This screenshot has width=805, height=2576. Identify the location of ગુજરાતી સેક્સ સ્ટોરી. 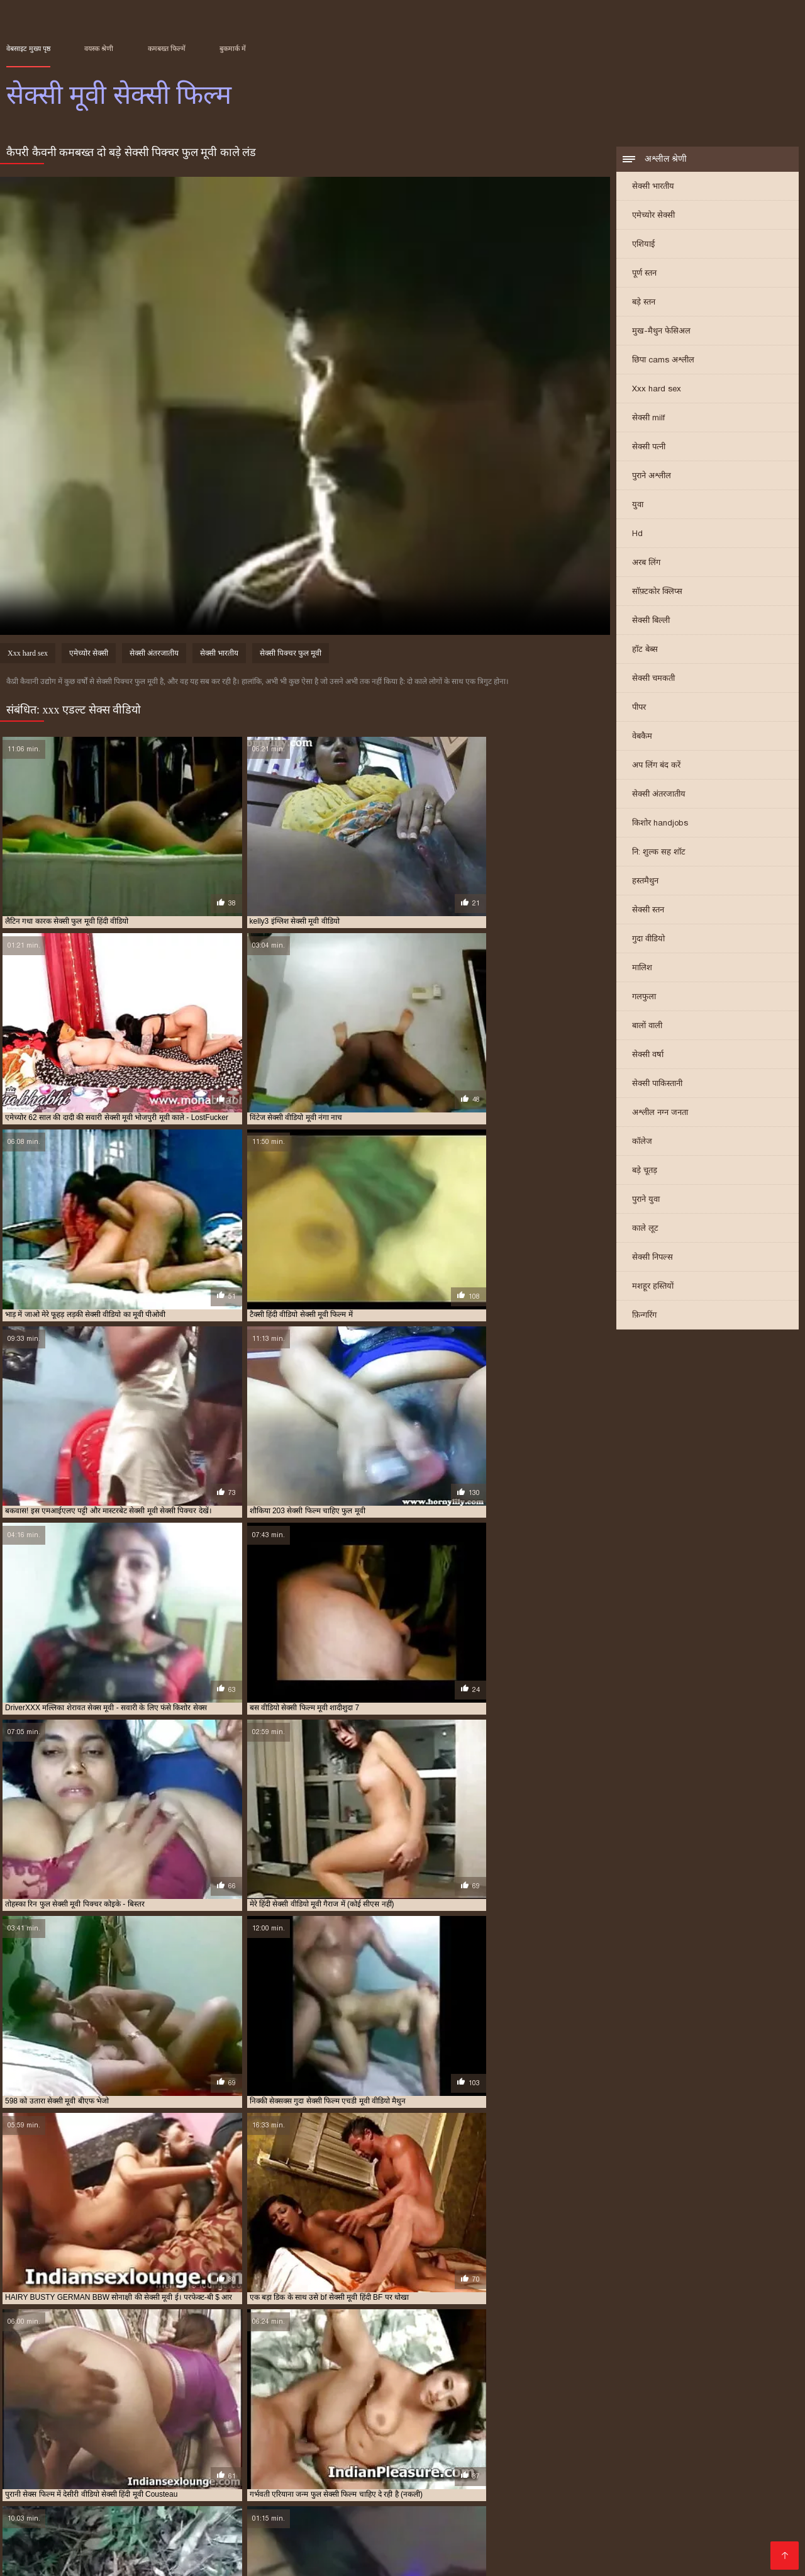
(559, 2497).